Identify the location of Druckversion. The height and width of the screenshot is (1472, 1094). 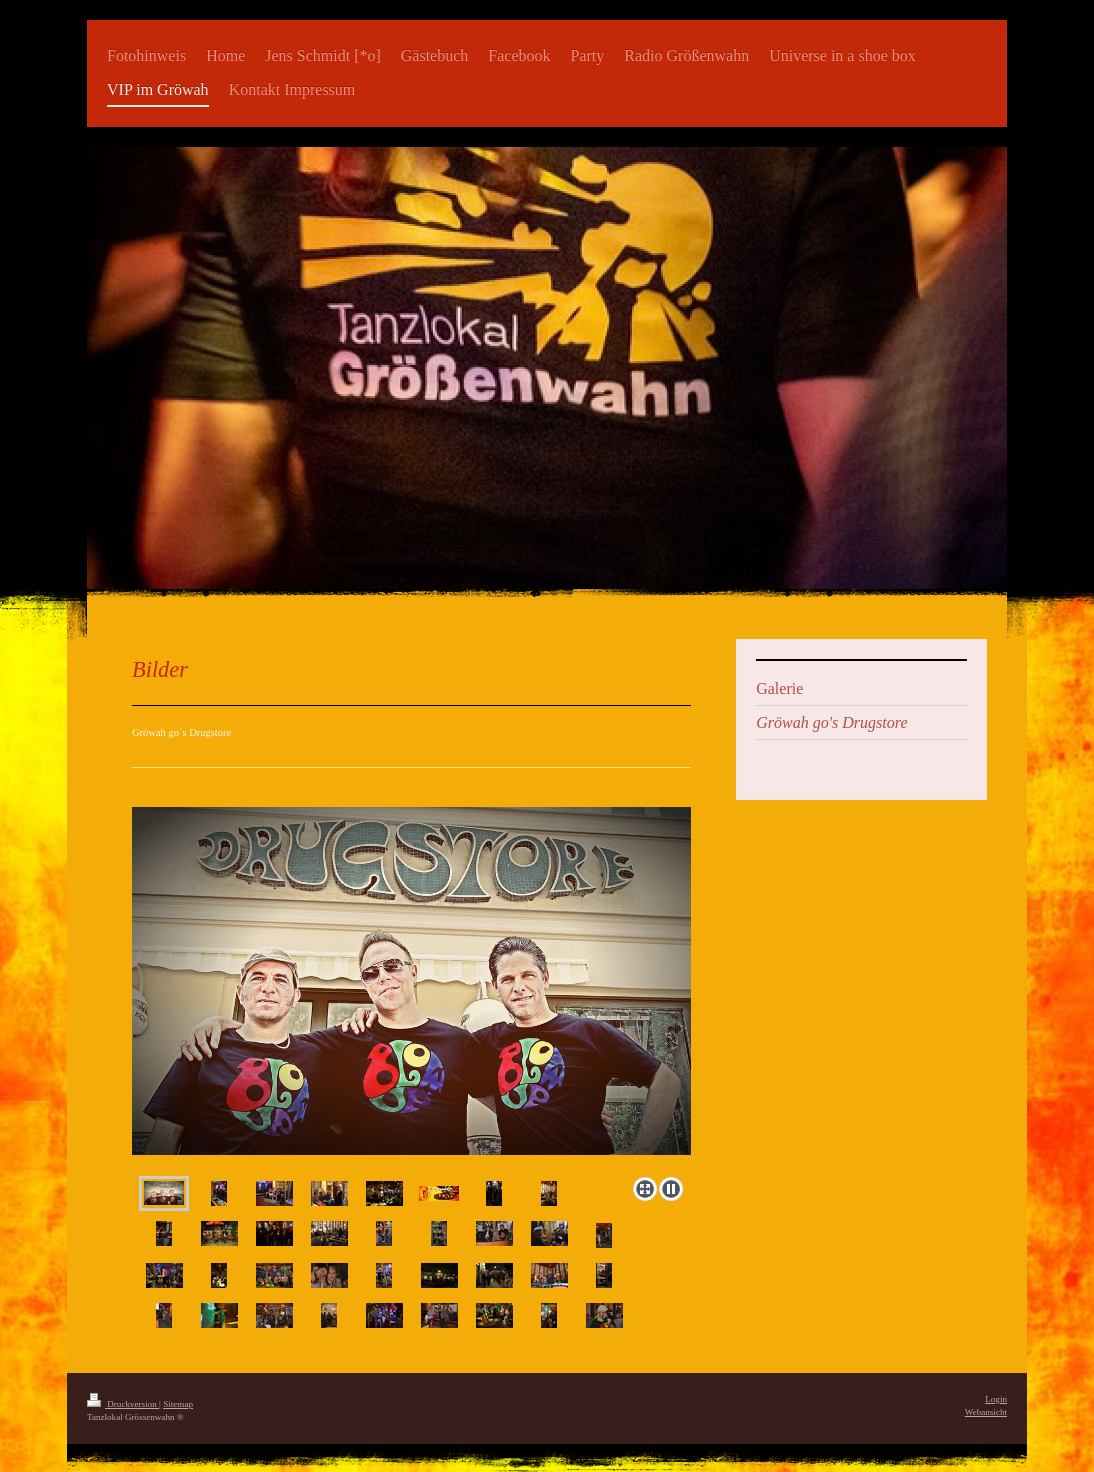
(123, 1404).